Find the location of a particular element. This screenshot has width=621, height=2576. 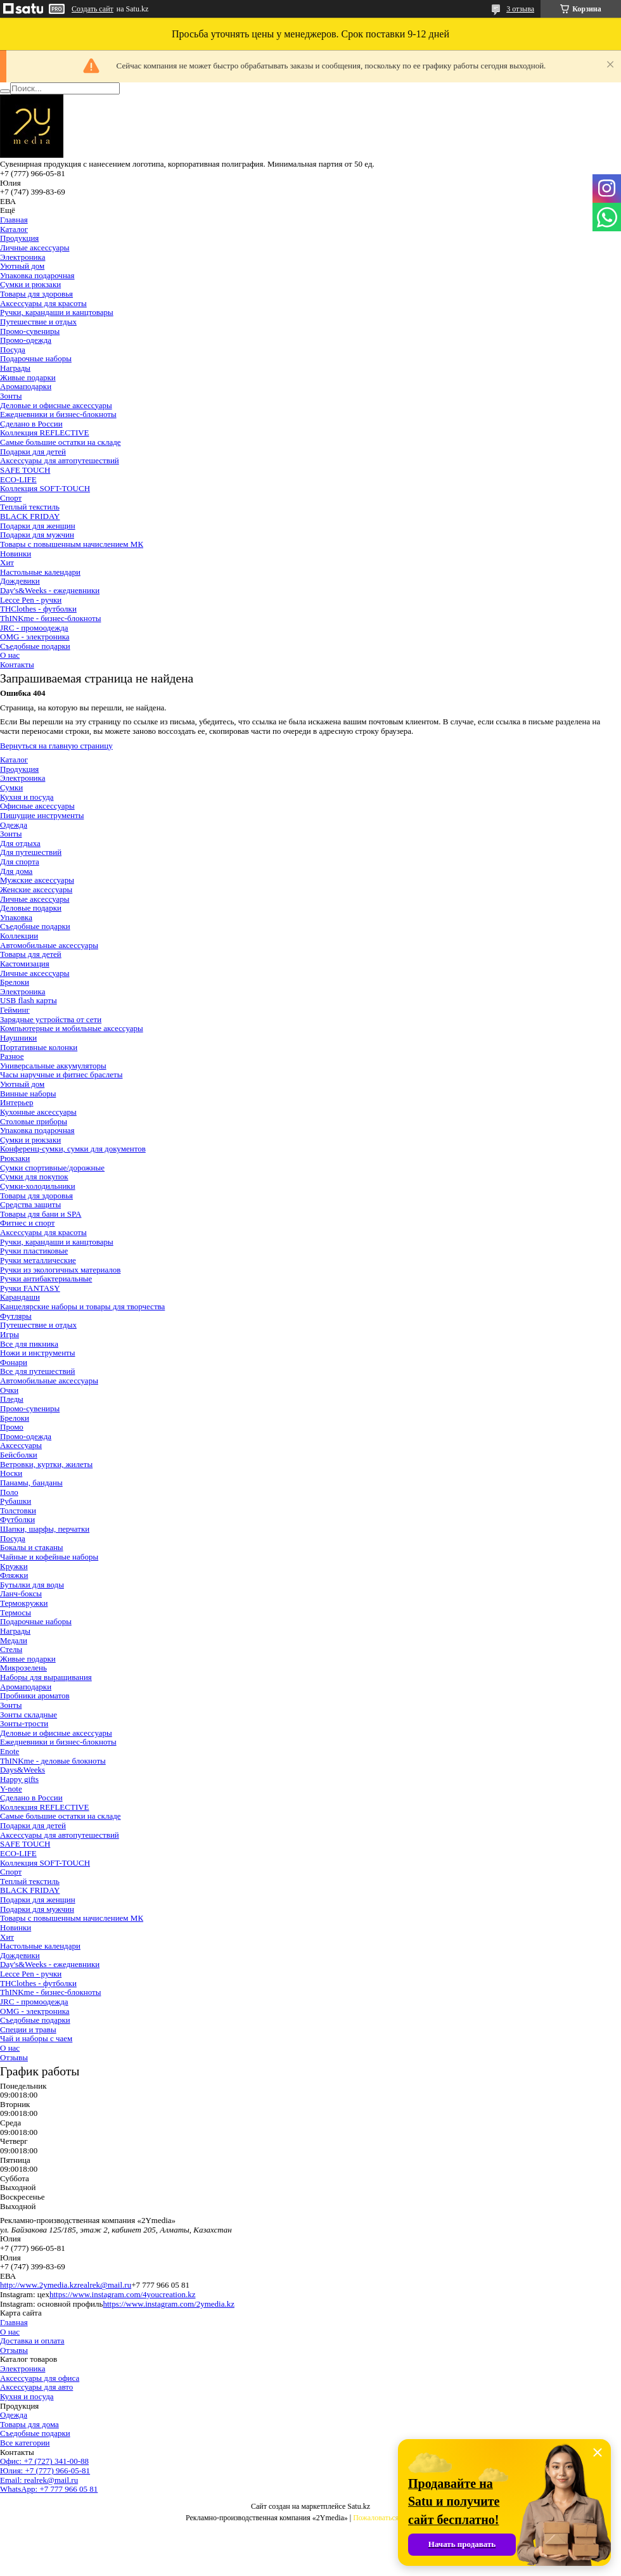

Гейминг is located at coordinates (15, 1010).